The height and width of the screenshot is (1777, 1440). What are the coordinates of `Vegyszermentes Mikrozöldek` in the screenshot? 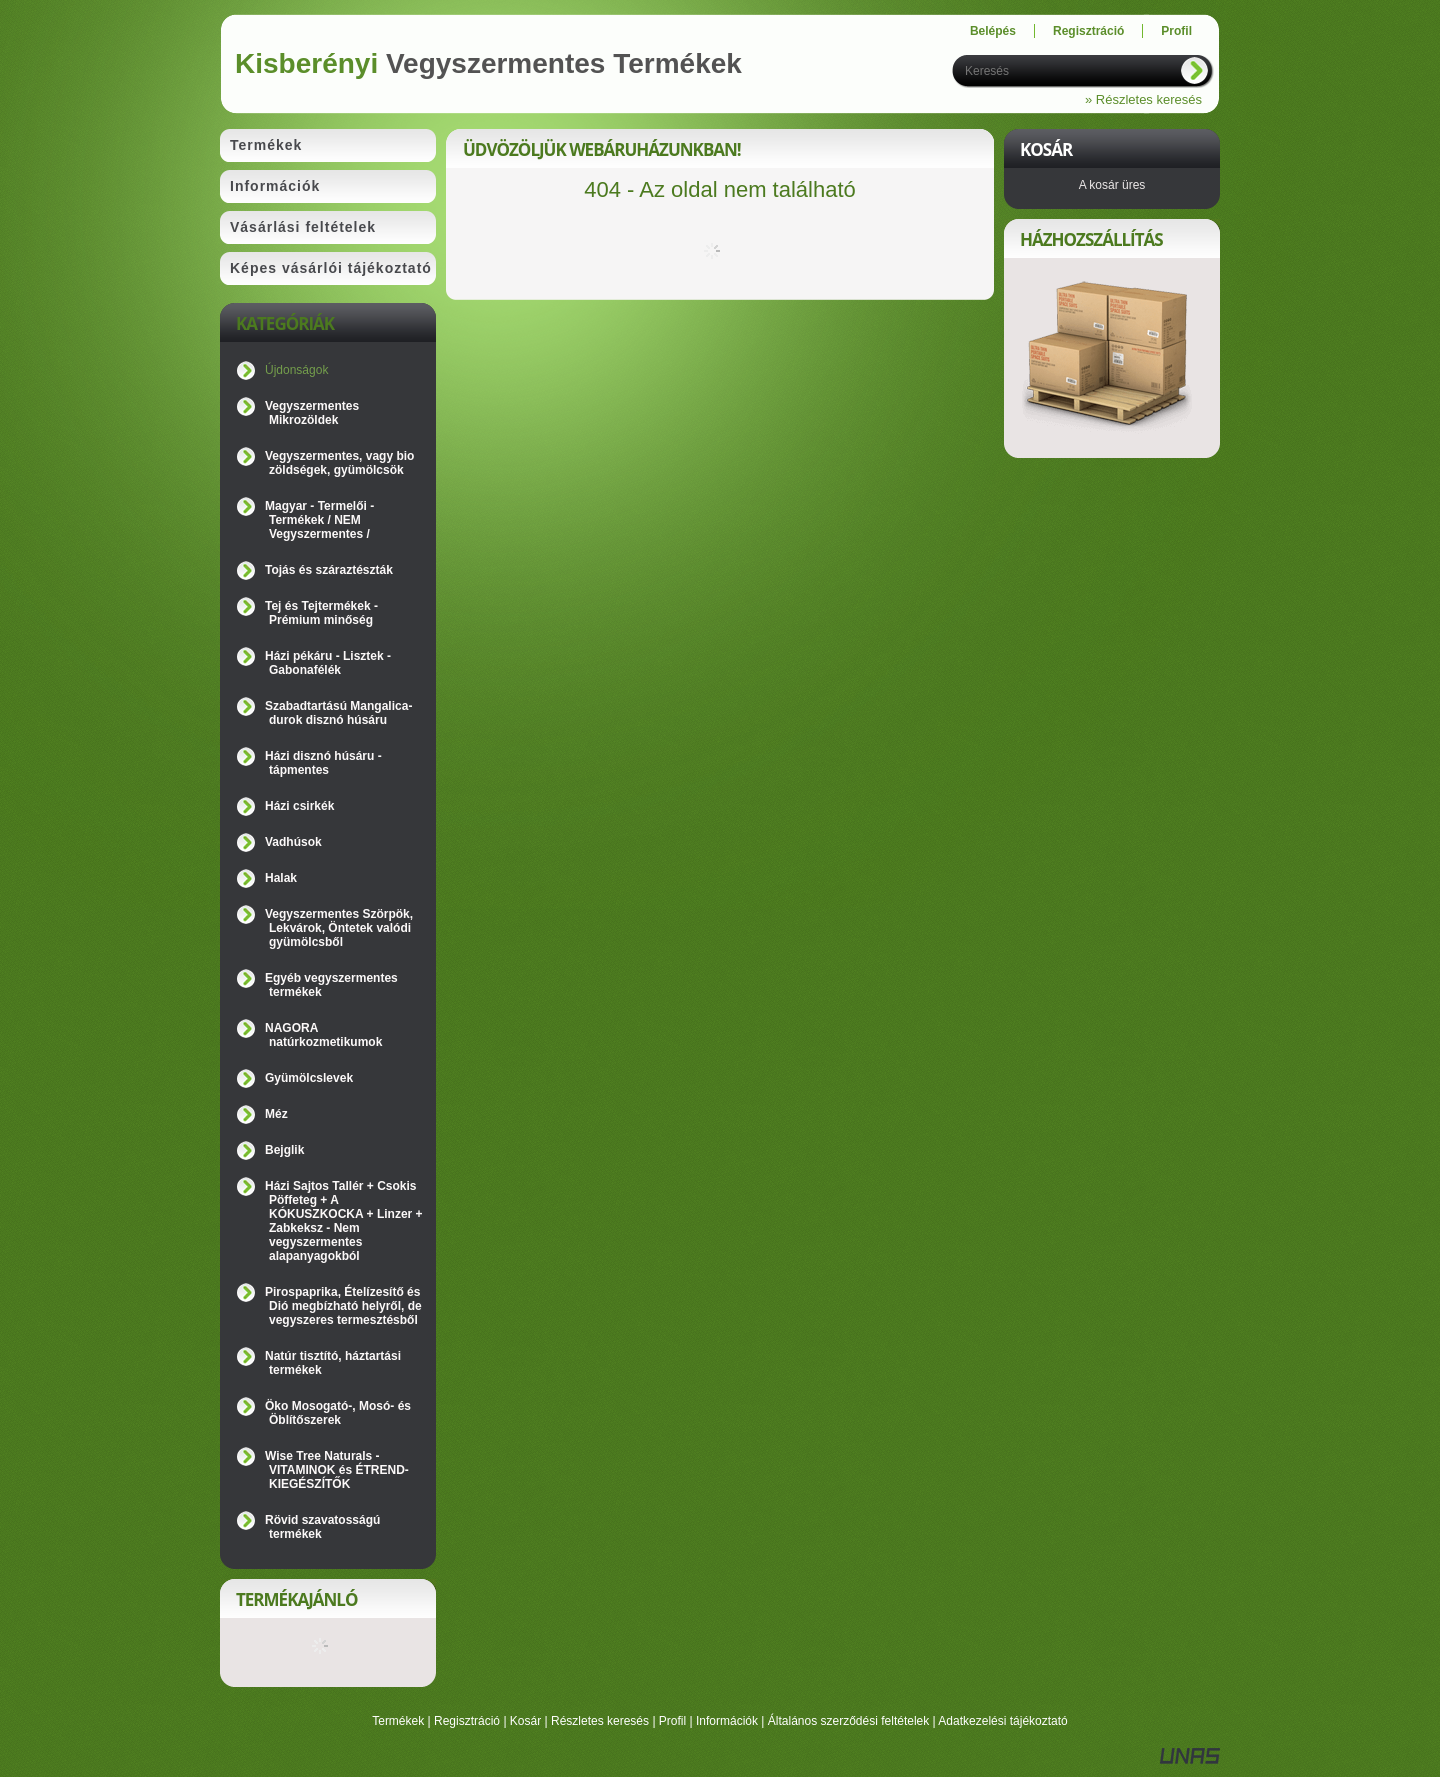 It's located at (312, 413).